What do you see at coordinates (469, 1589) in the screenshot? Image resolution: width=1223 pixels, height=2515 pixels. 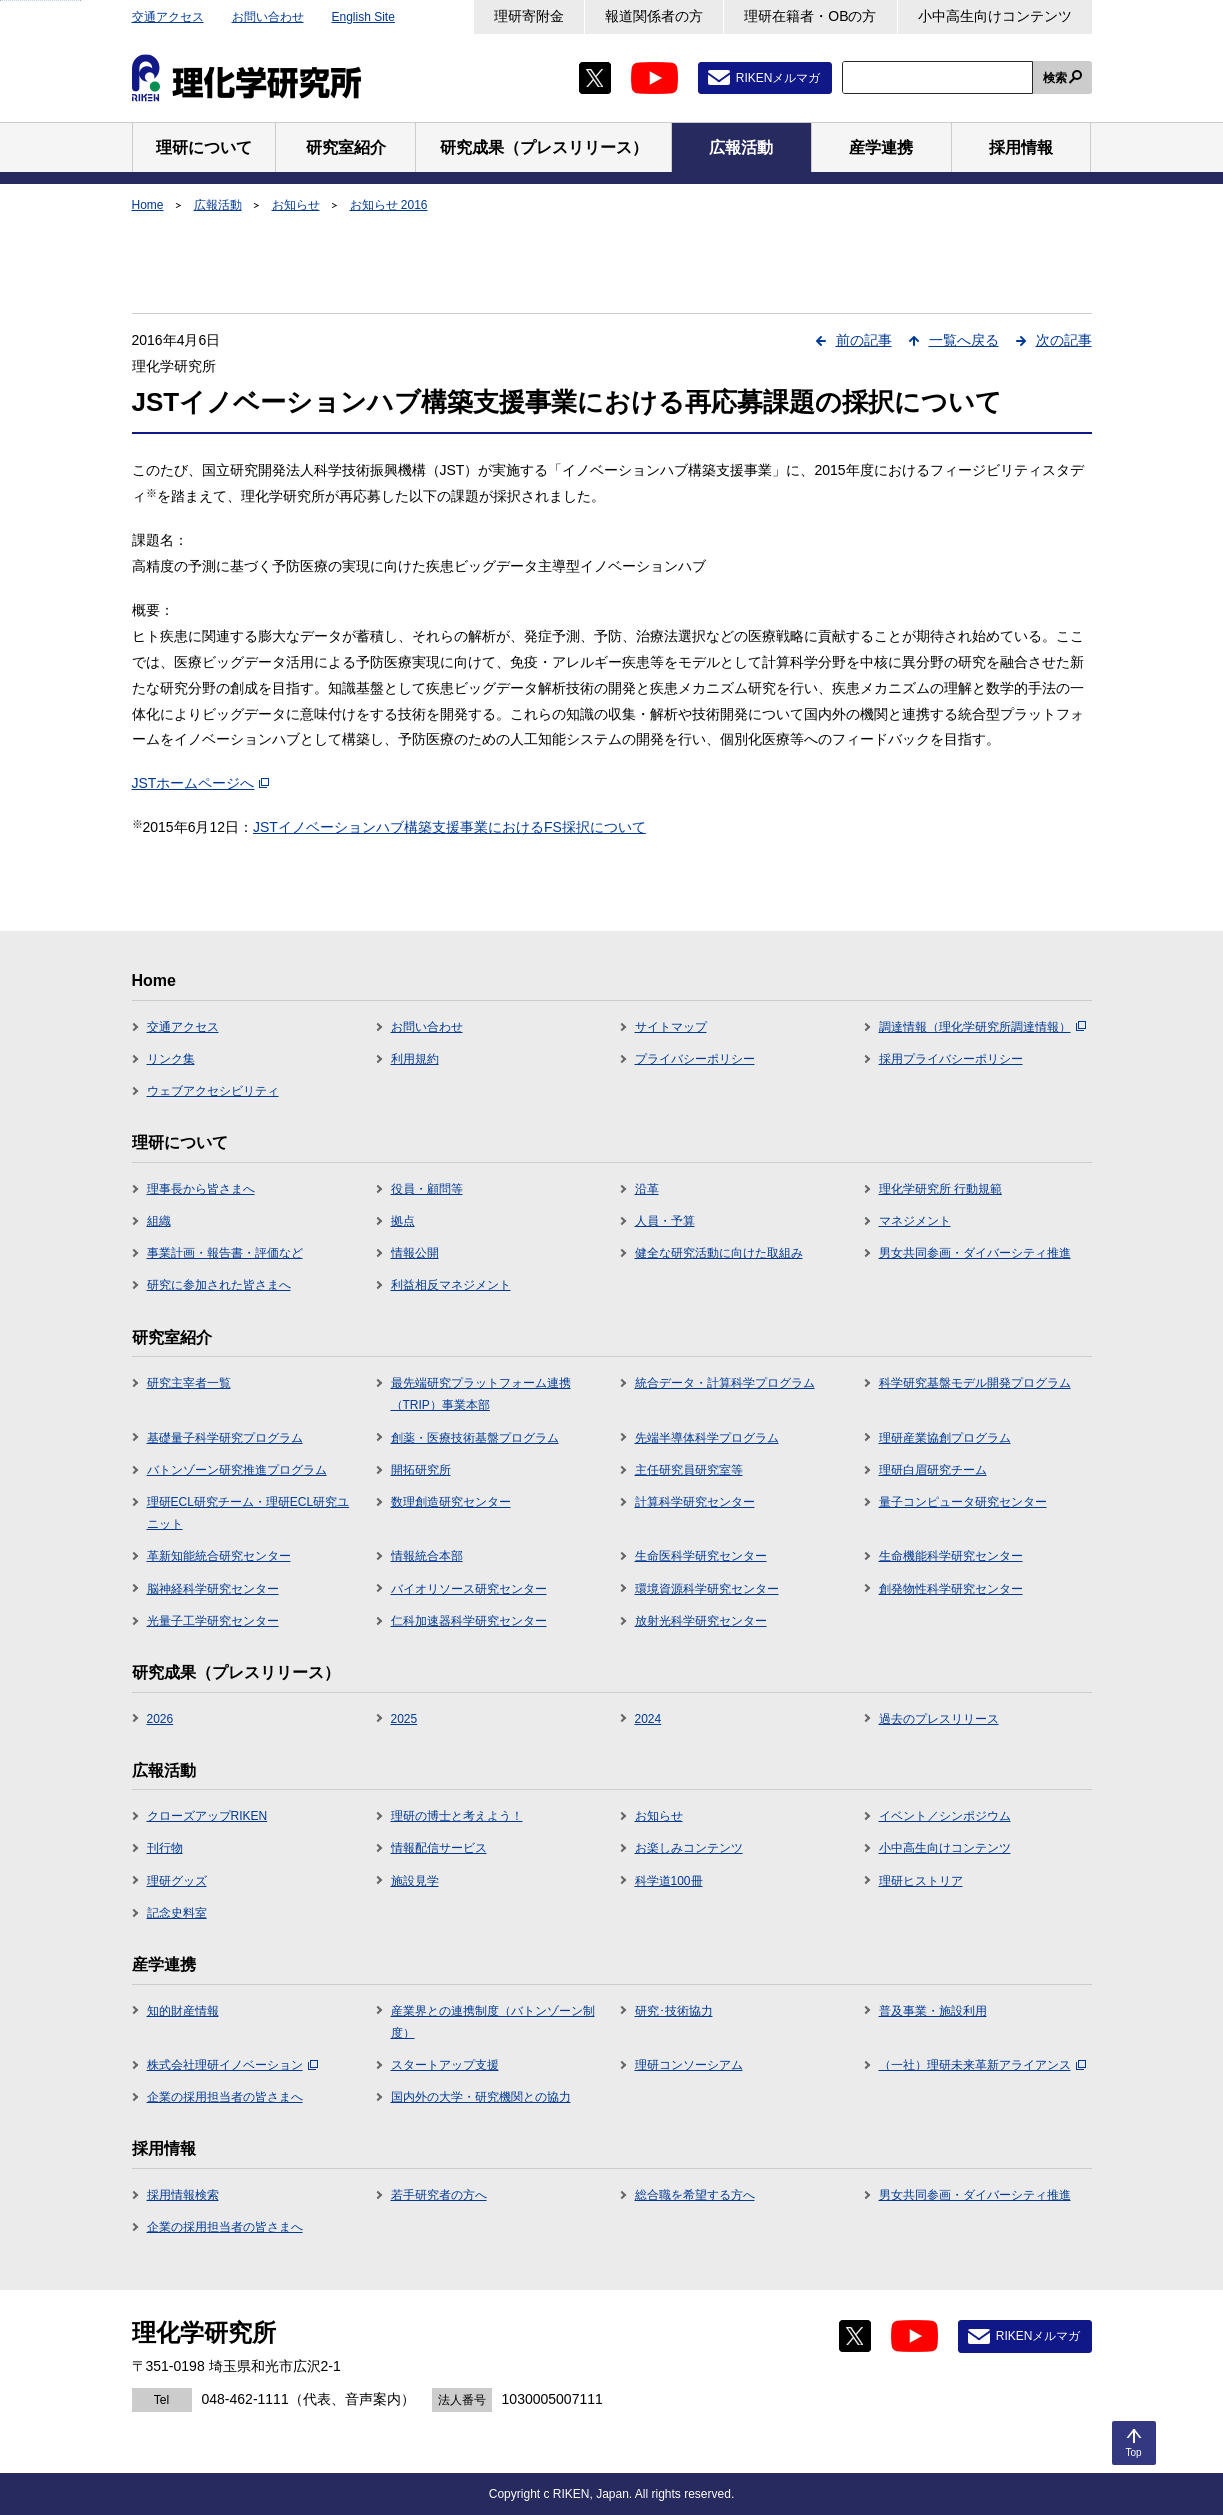 I see `バイオリソース研究センター` at bounding box center [469, 1589].